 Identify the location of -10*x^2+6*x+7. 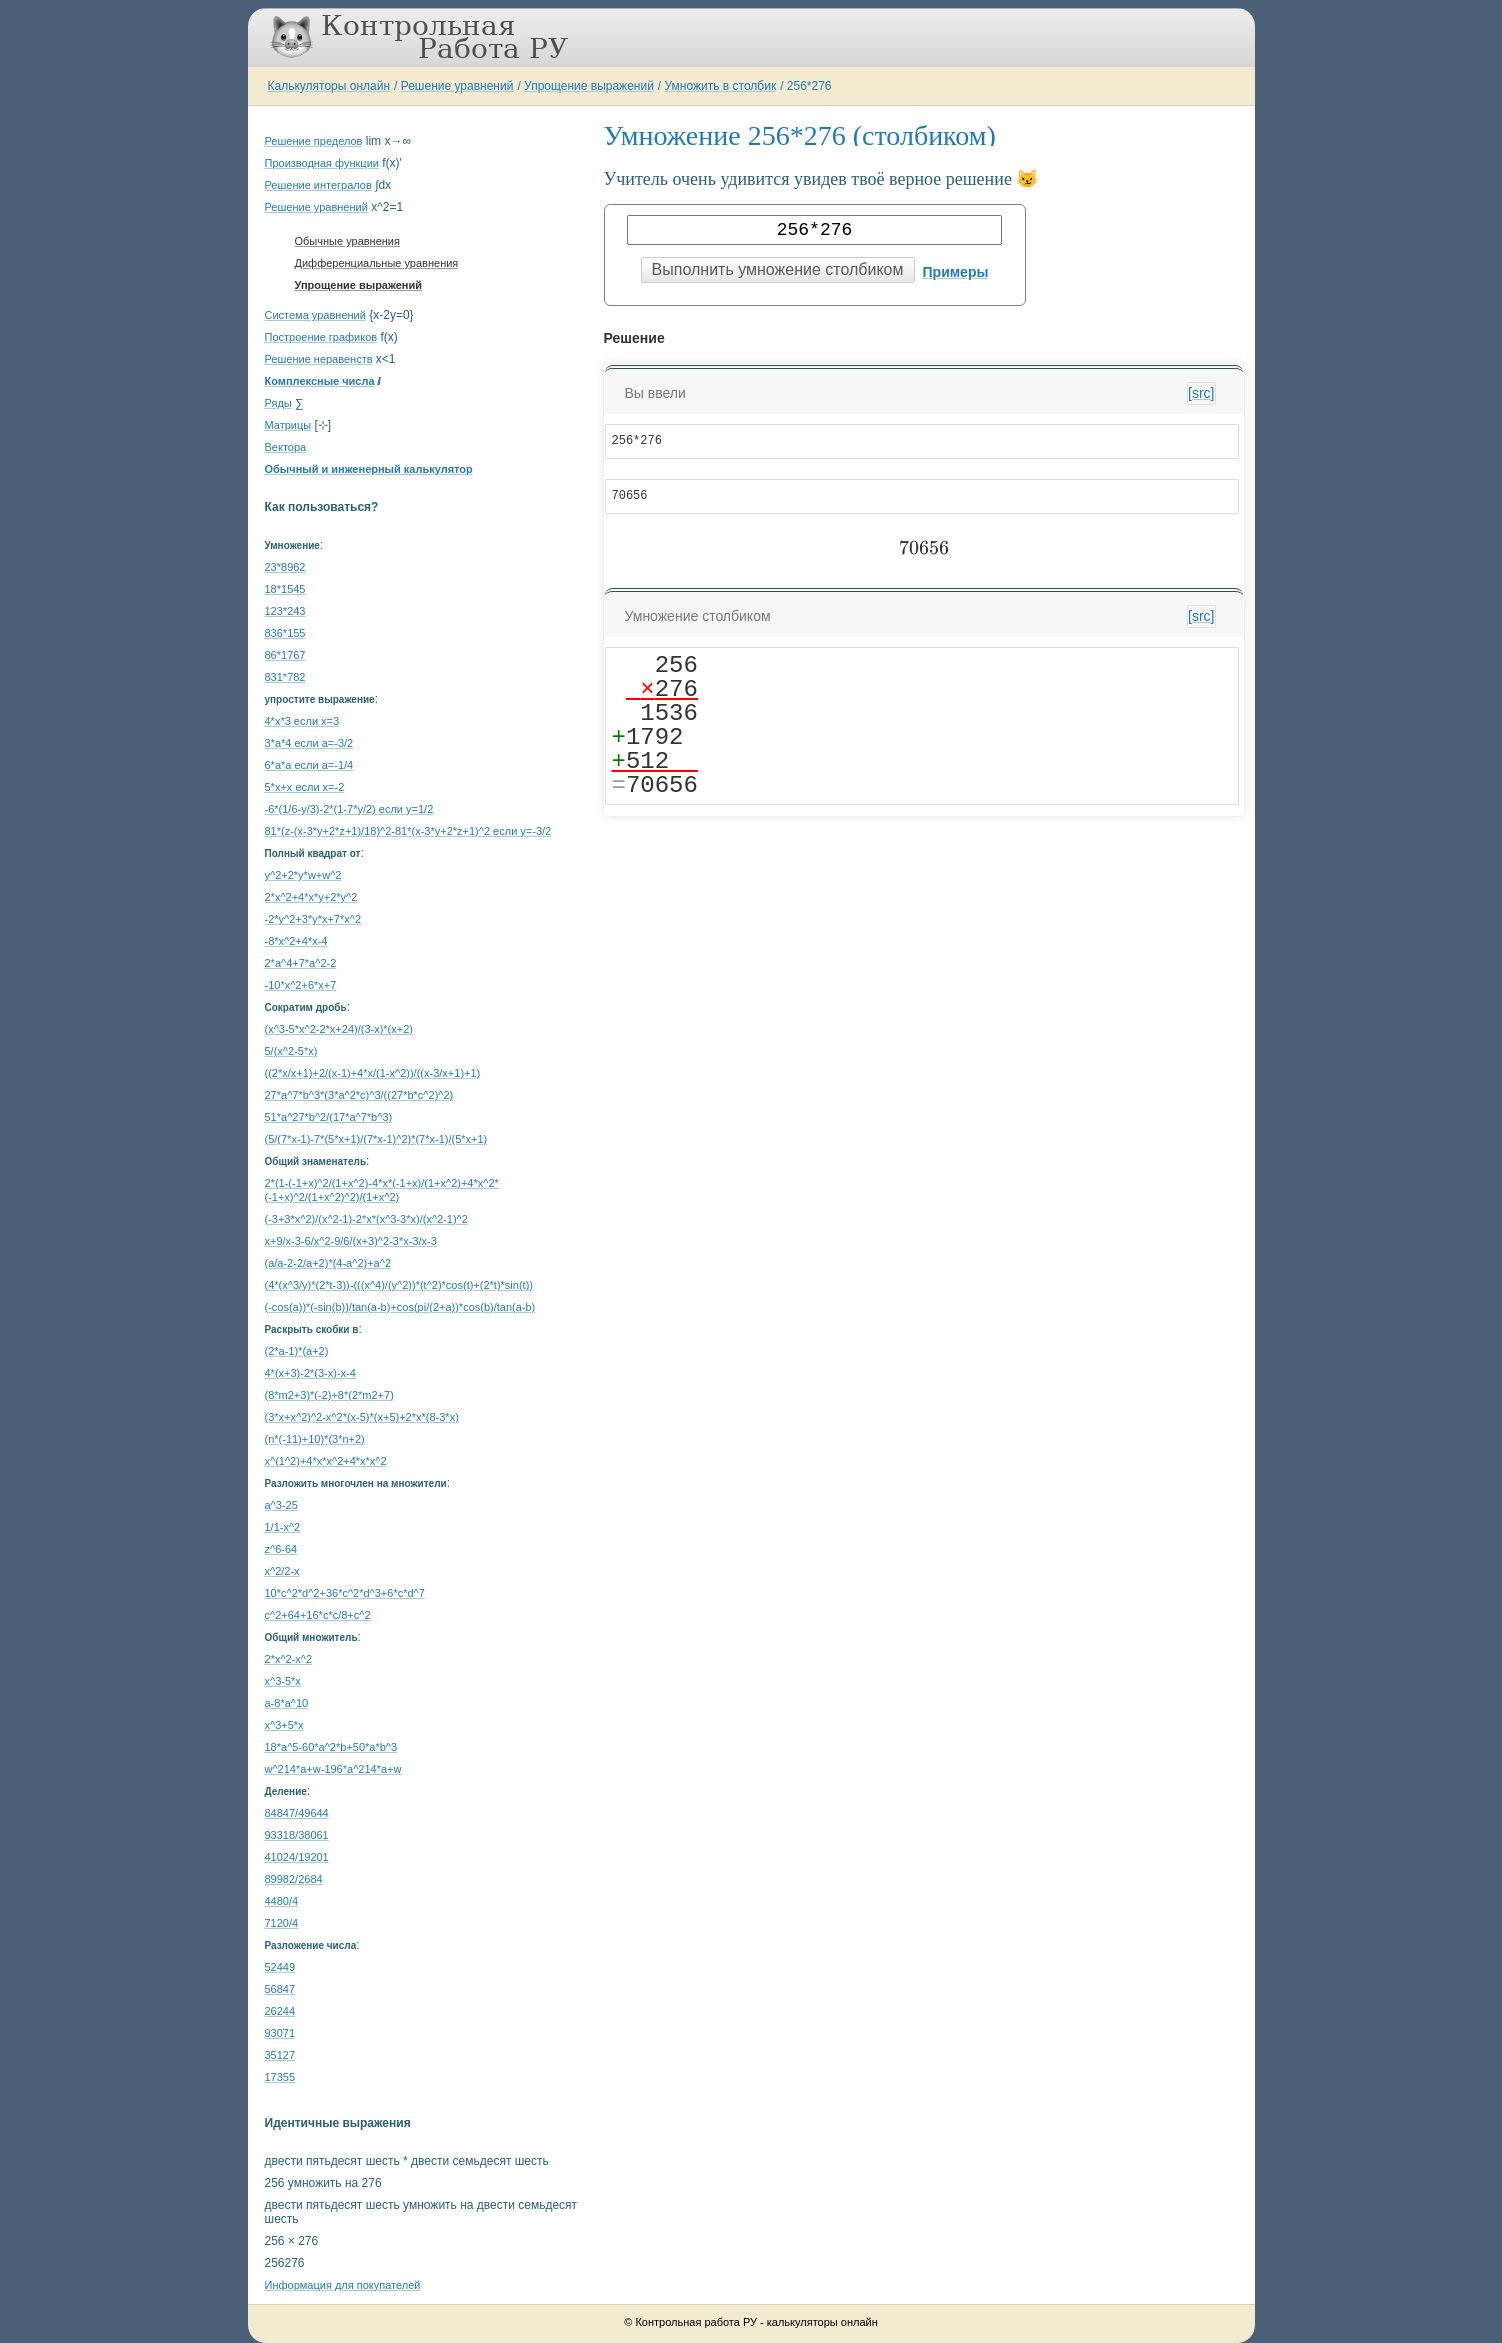
(301, 985).